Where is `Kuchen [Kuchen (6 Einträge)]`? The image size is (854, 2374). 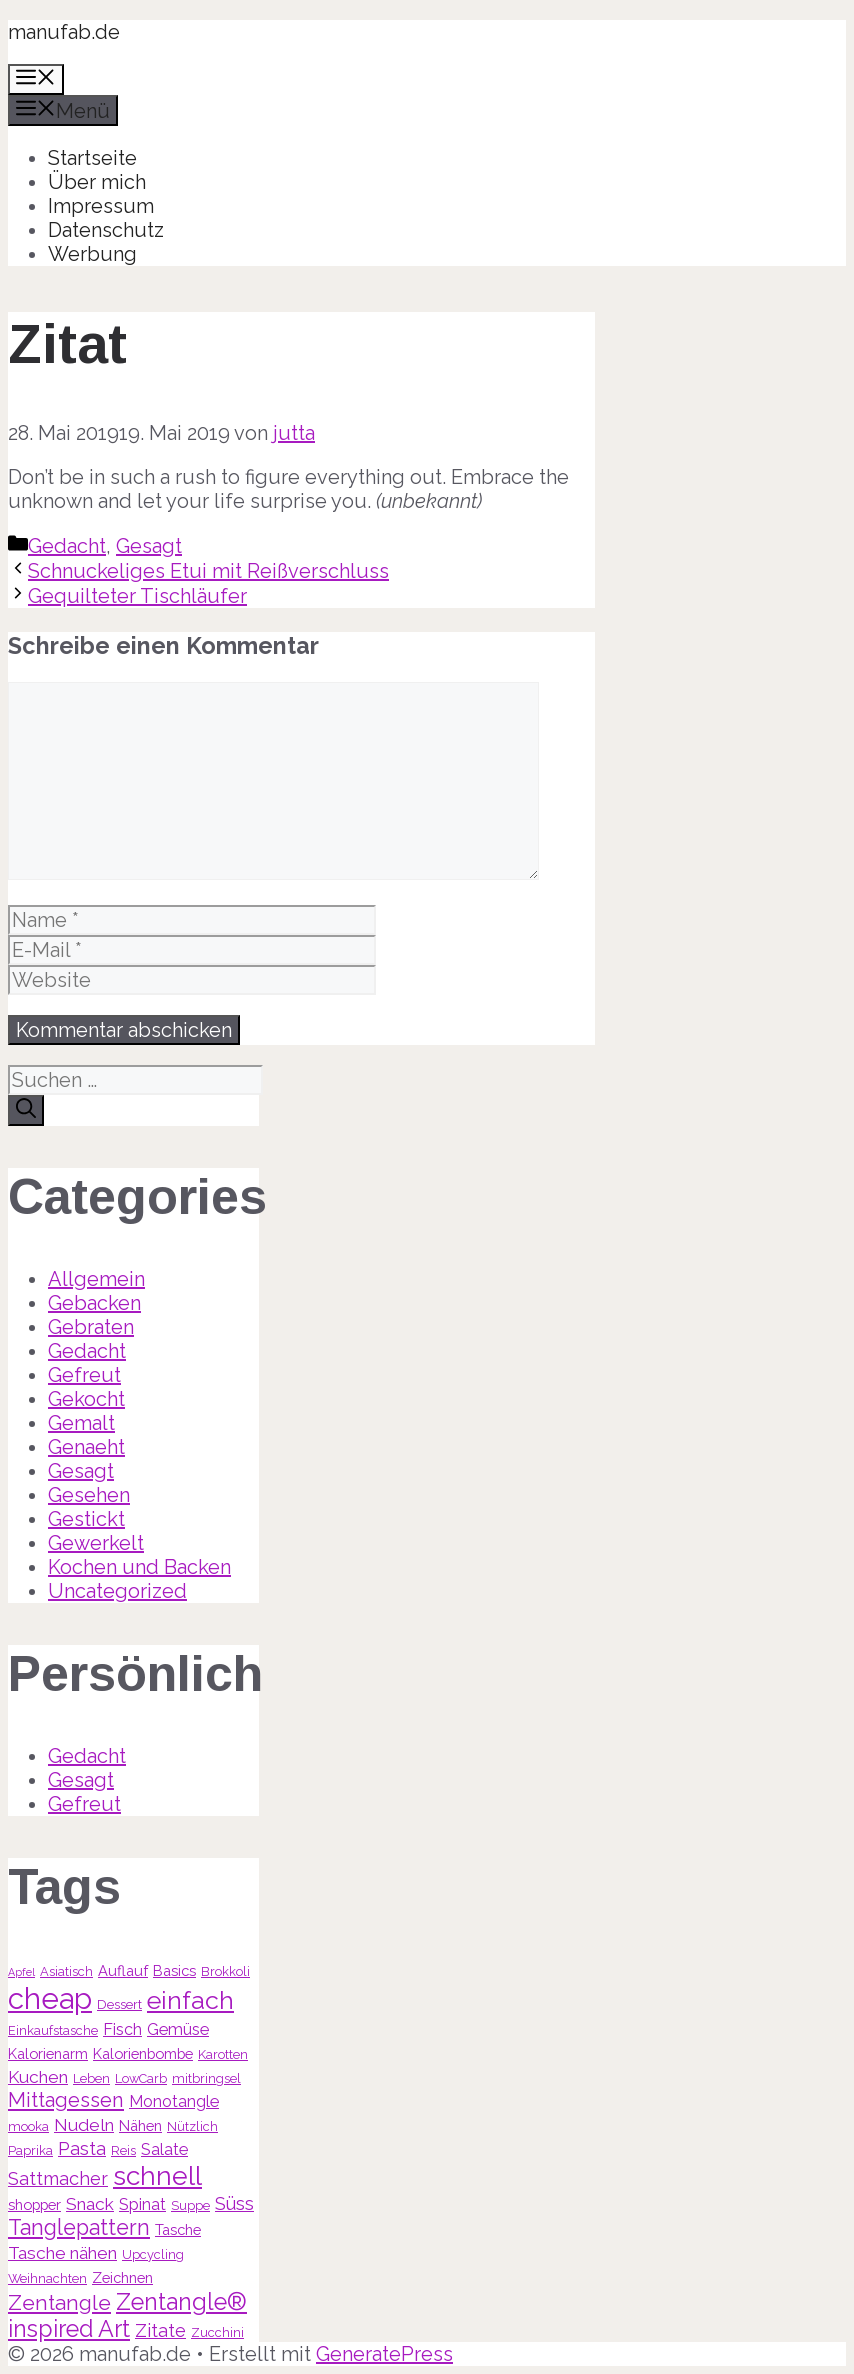
Kuchen [Kuchen (6 Einträge)] is located at coordinates (38, 2077).